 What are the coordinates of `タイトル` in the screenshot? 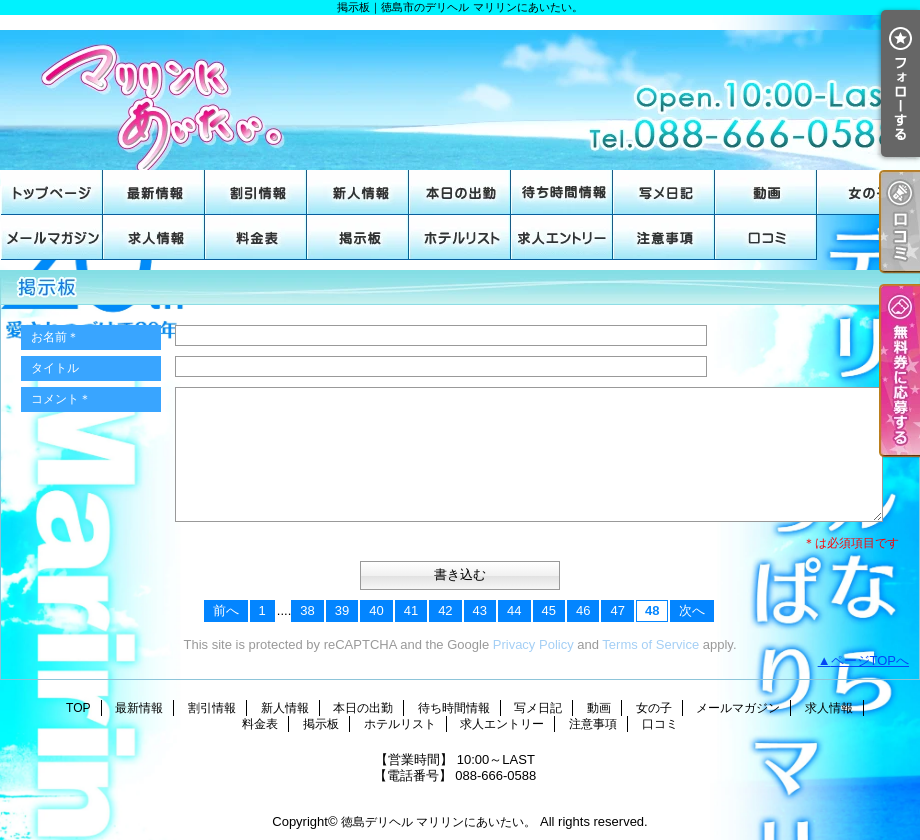 It's located at (55, 368).